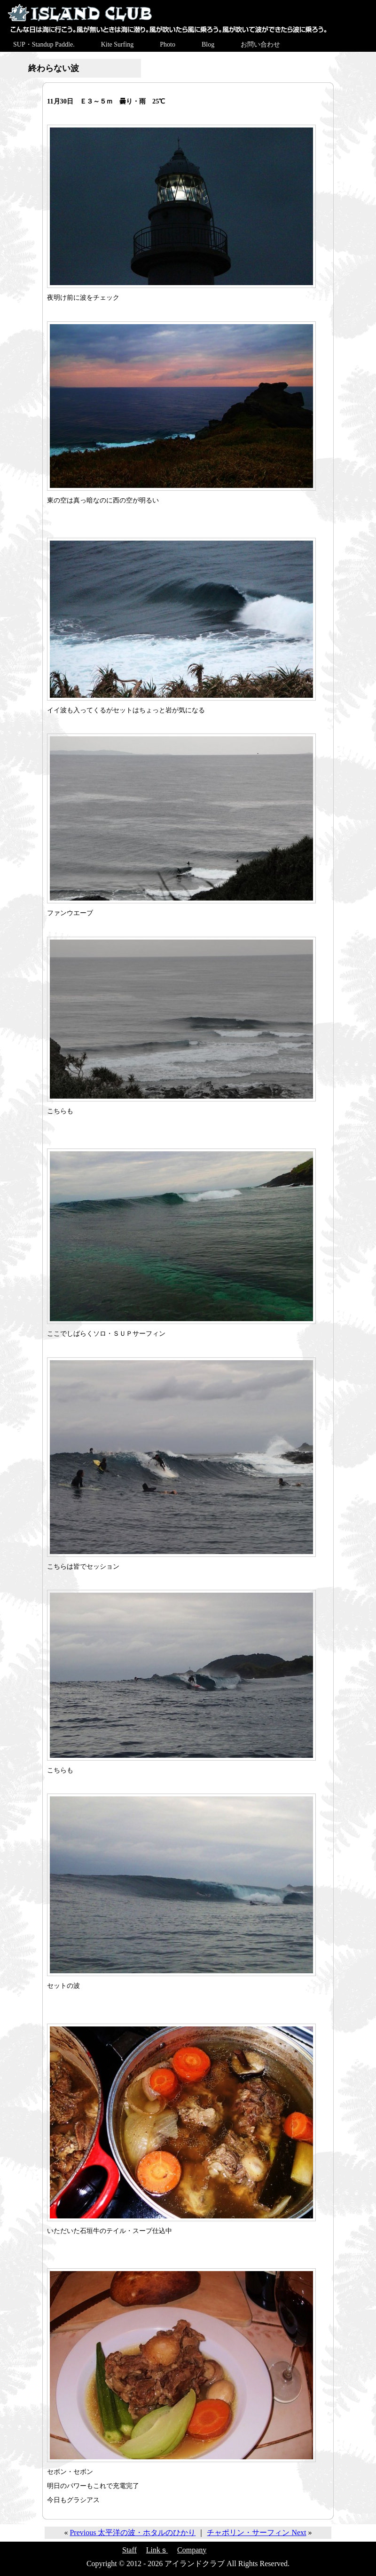 This screenshot has height=2576, width=376. What do you see at coordinates (44, 44) in the screenshot?
I see `SUP・Standup Paddle.` at bounding box center [44, 44].